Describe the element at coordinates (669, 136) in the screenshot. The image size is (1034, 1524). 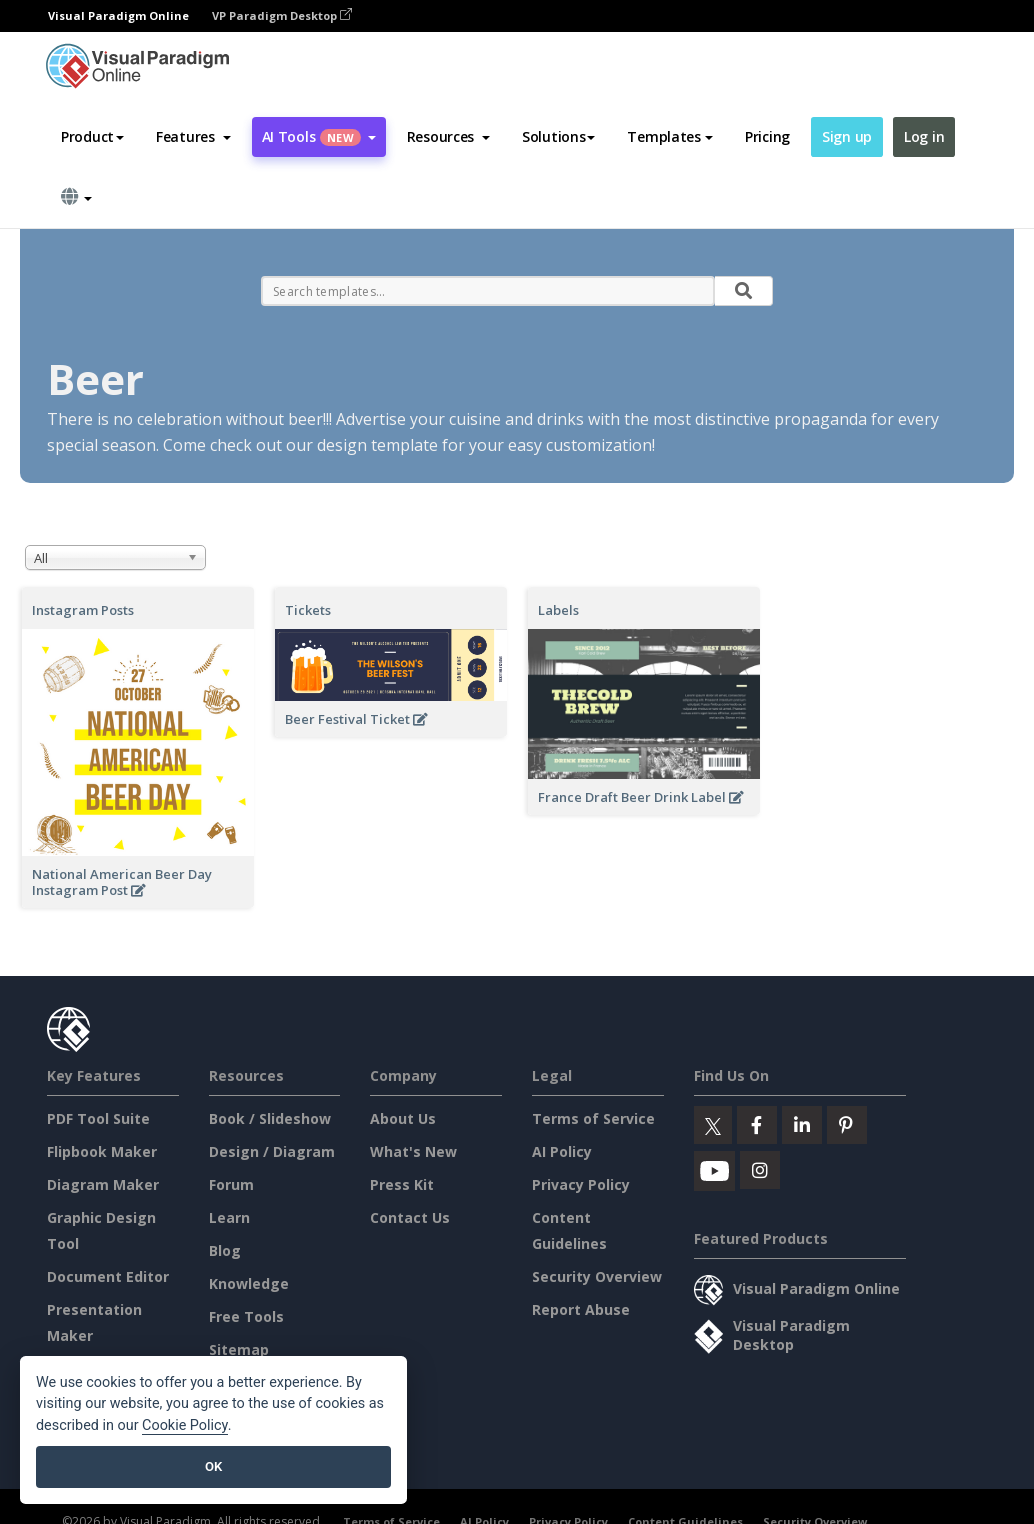
I see `Templates [button]` at that location.